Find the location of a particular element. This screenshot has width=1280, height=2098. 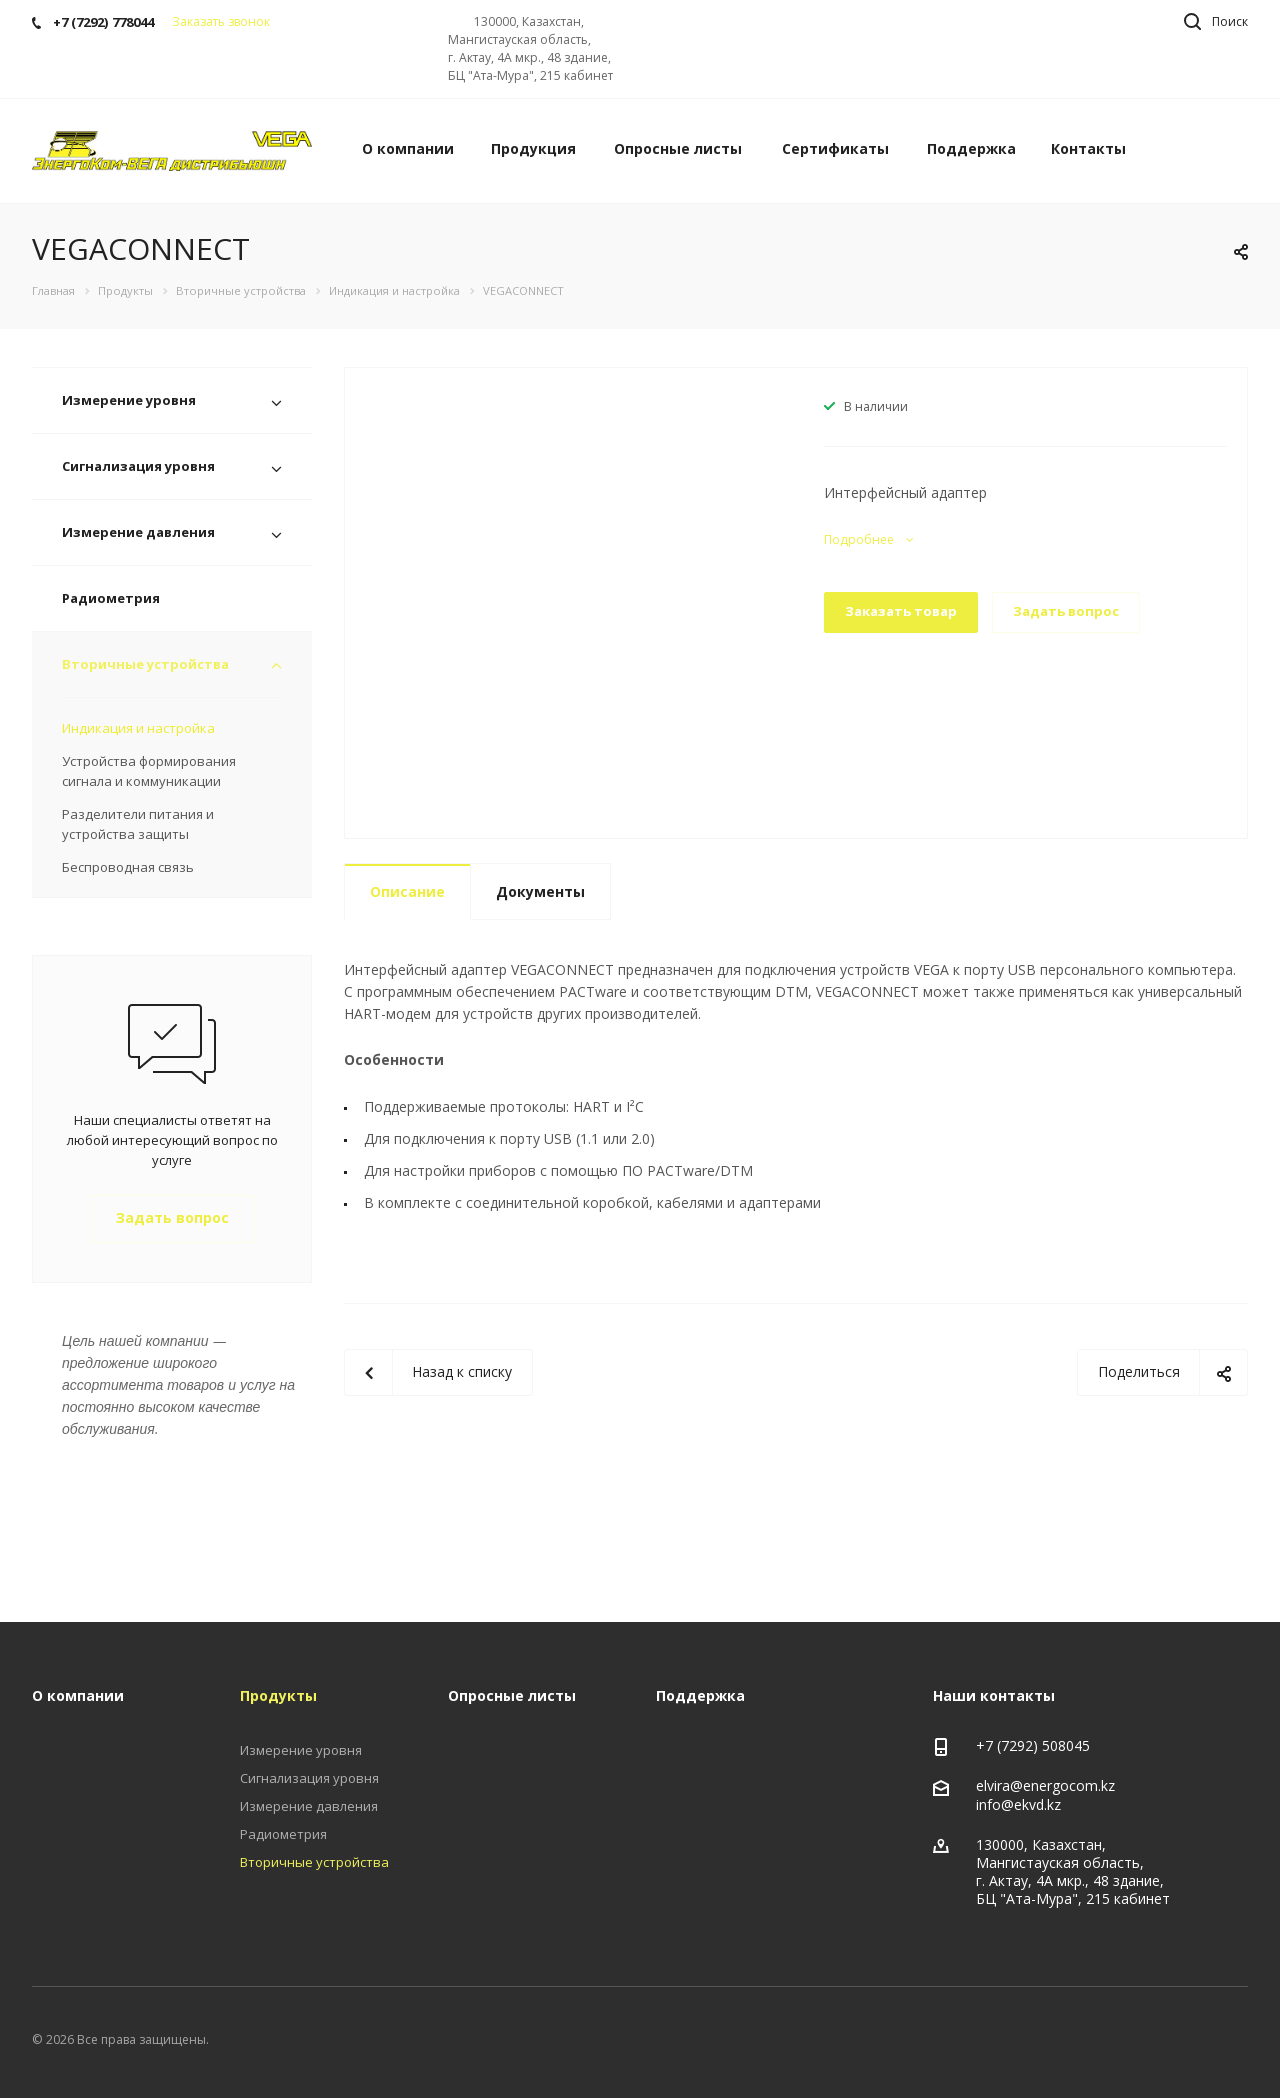

Индикация и настройка is located at coordinates (138, 728).